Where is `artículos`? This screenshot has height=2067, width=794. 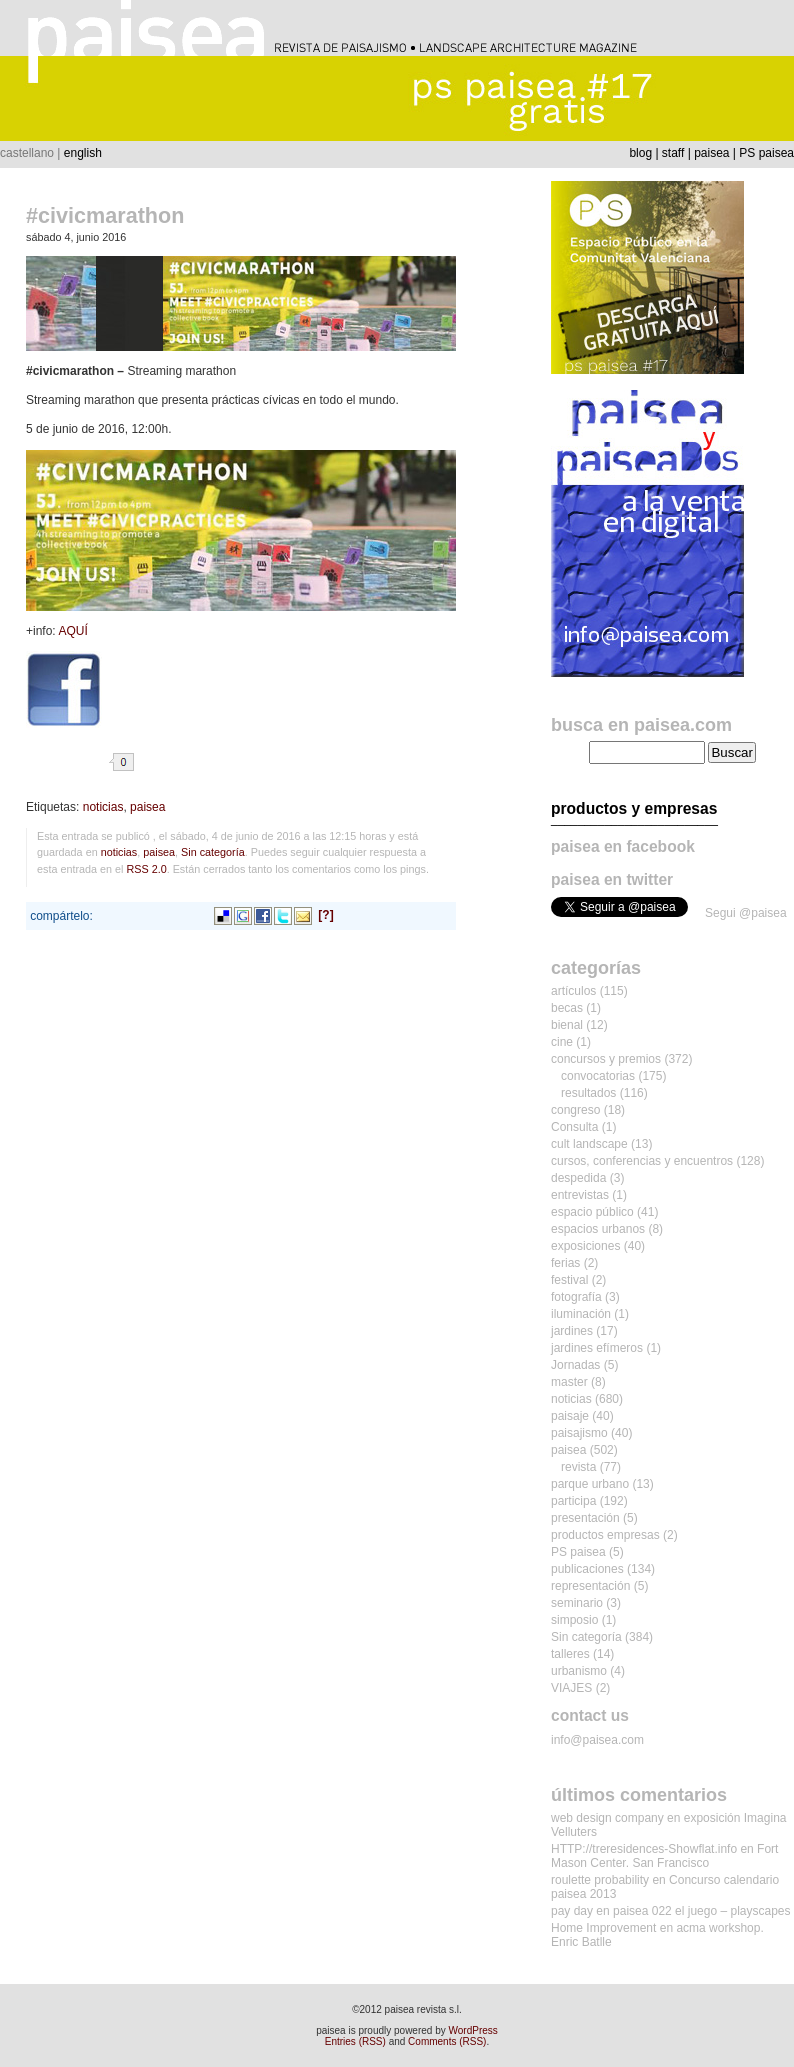 artículos is located at coordinates (573, 991).